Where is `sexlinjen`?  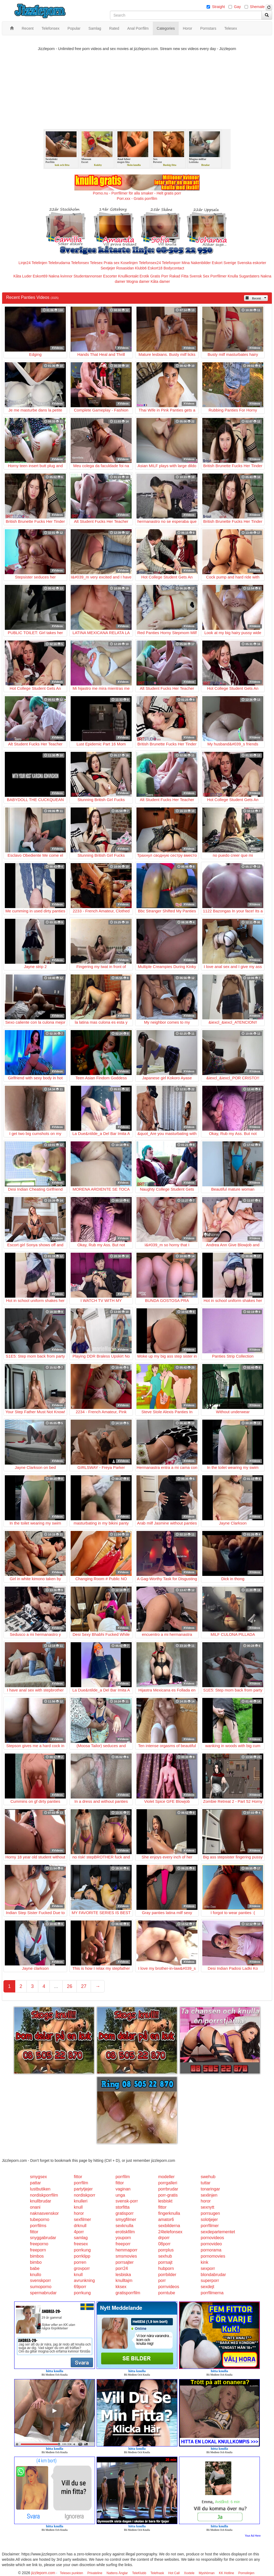
sexlinjen is located at coordinates (209, 2195).